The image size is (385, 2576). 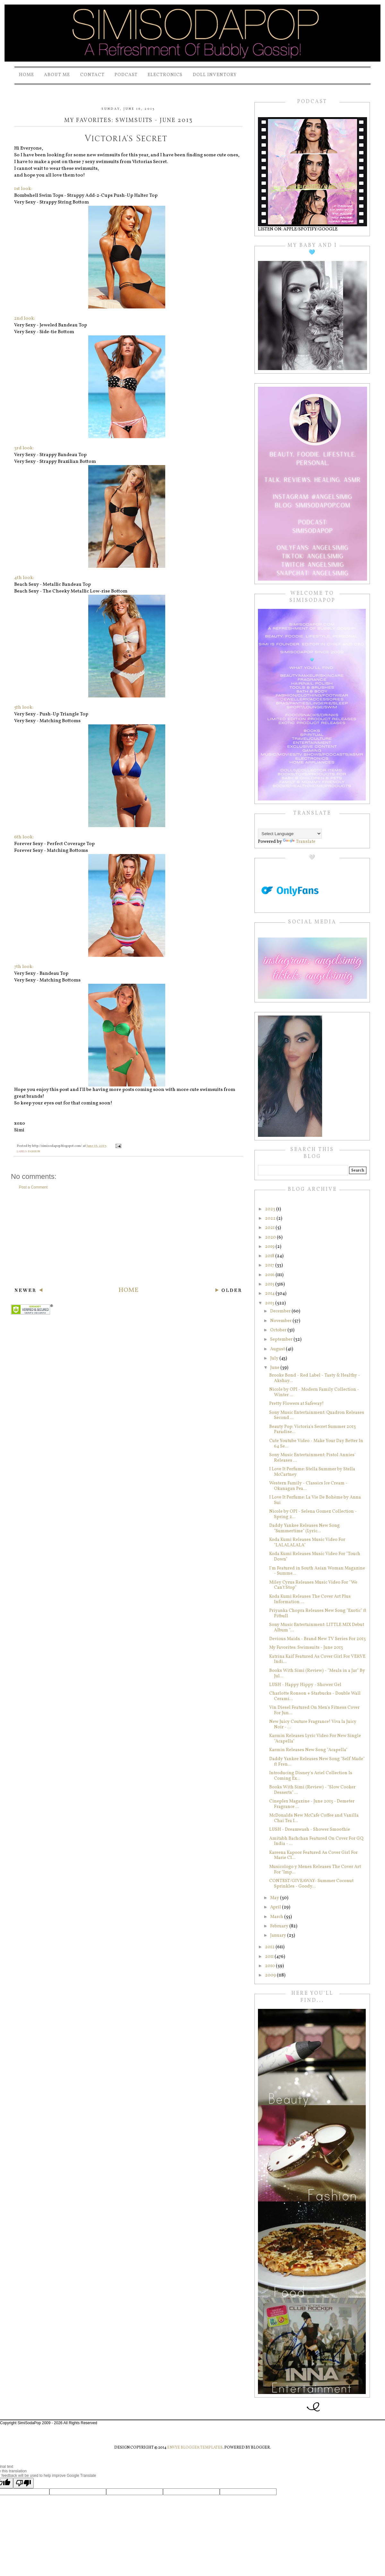 What do you see at coordinates (315, 1500) in the screenshot?
I see `I Love It Perfume: La Vie De Bohème by Anna Sui` at bounding box center [315, 1500].